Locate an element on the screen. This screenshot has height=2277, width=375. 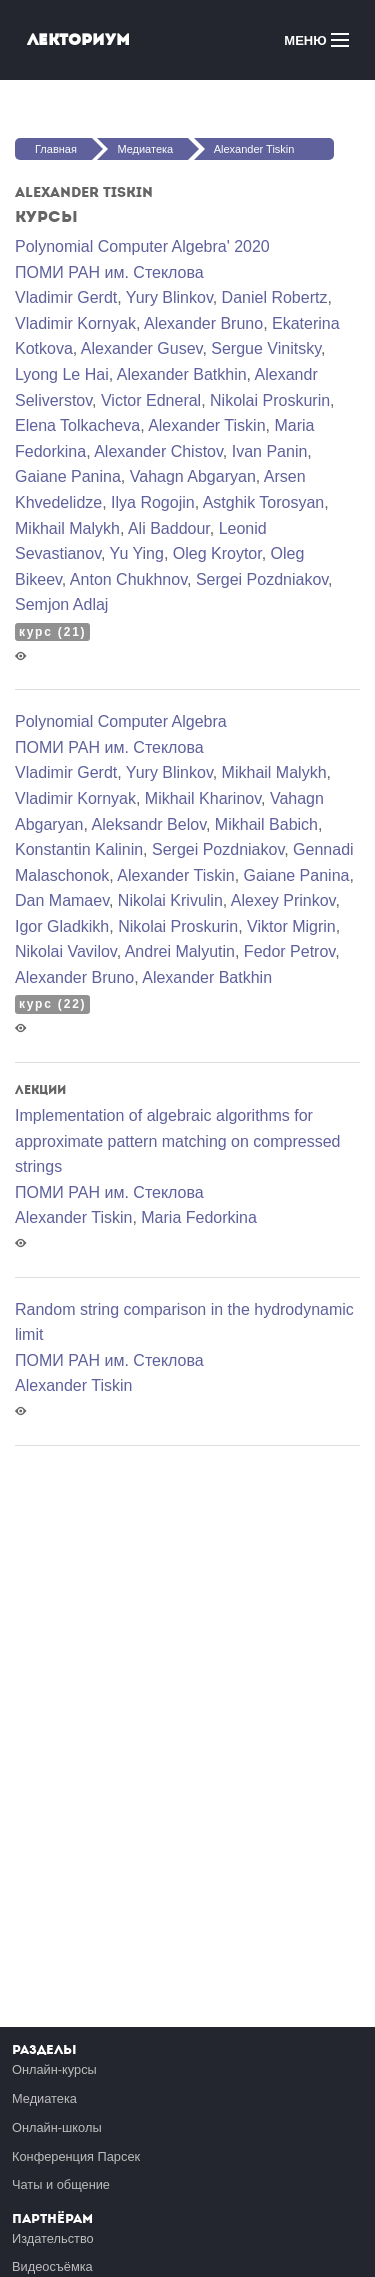
Oleg Kroytor is located at coordinates (217, 553).